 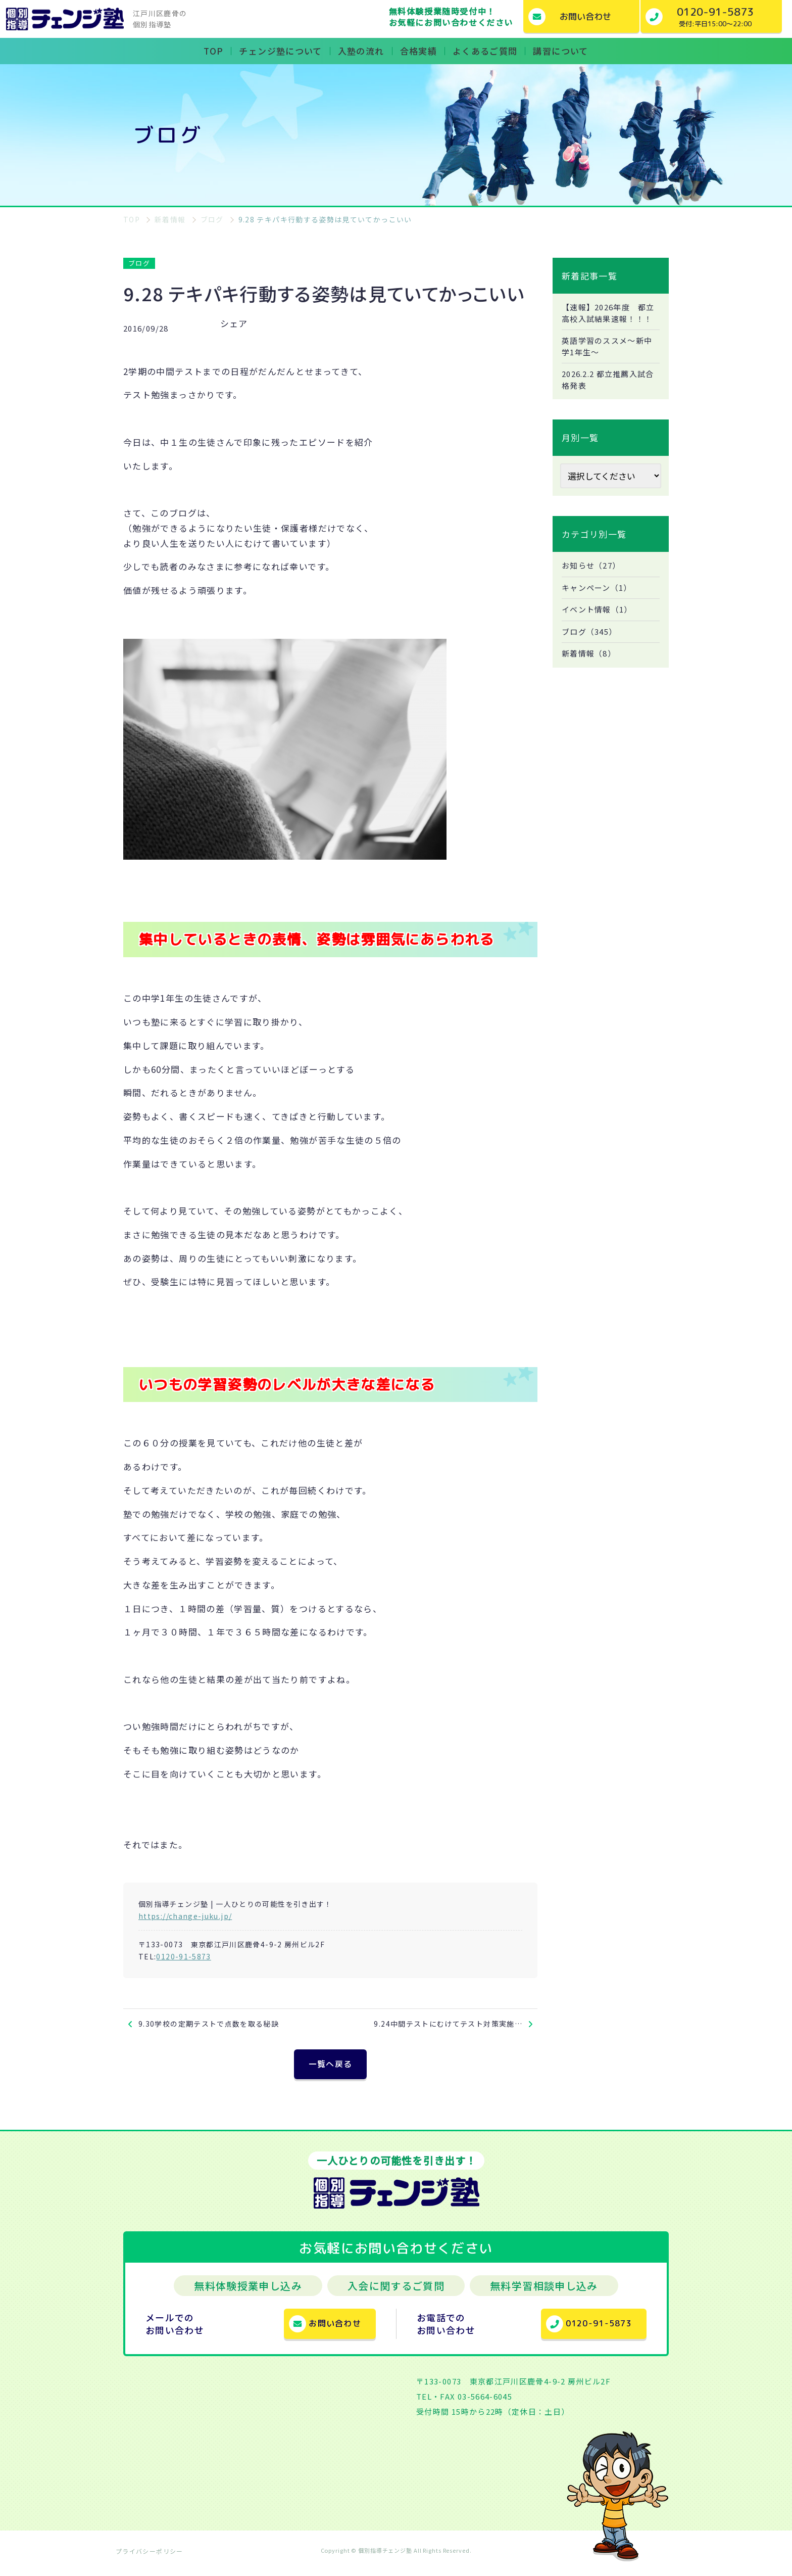 I want to click on イベント情報（1）, so click(x=599, y=628).